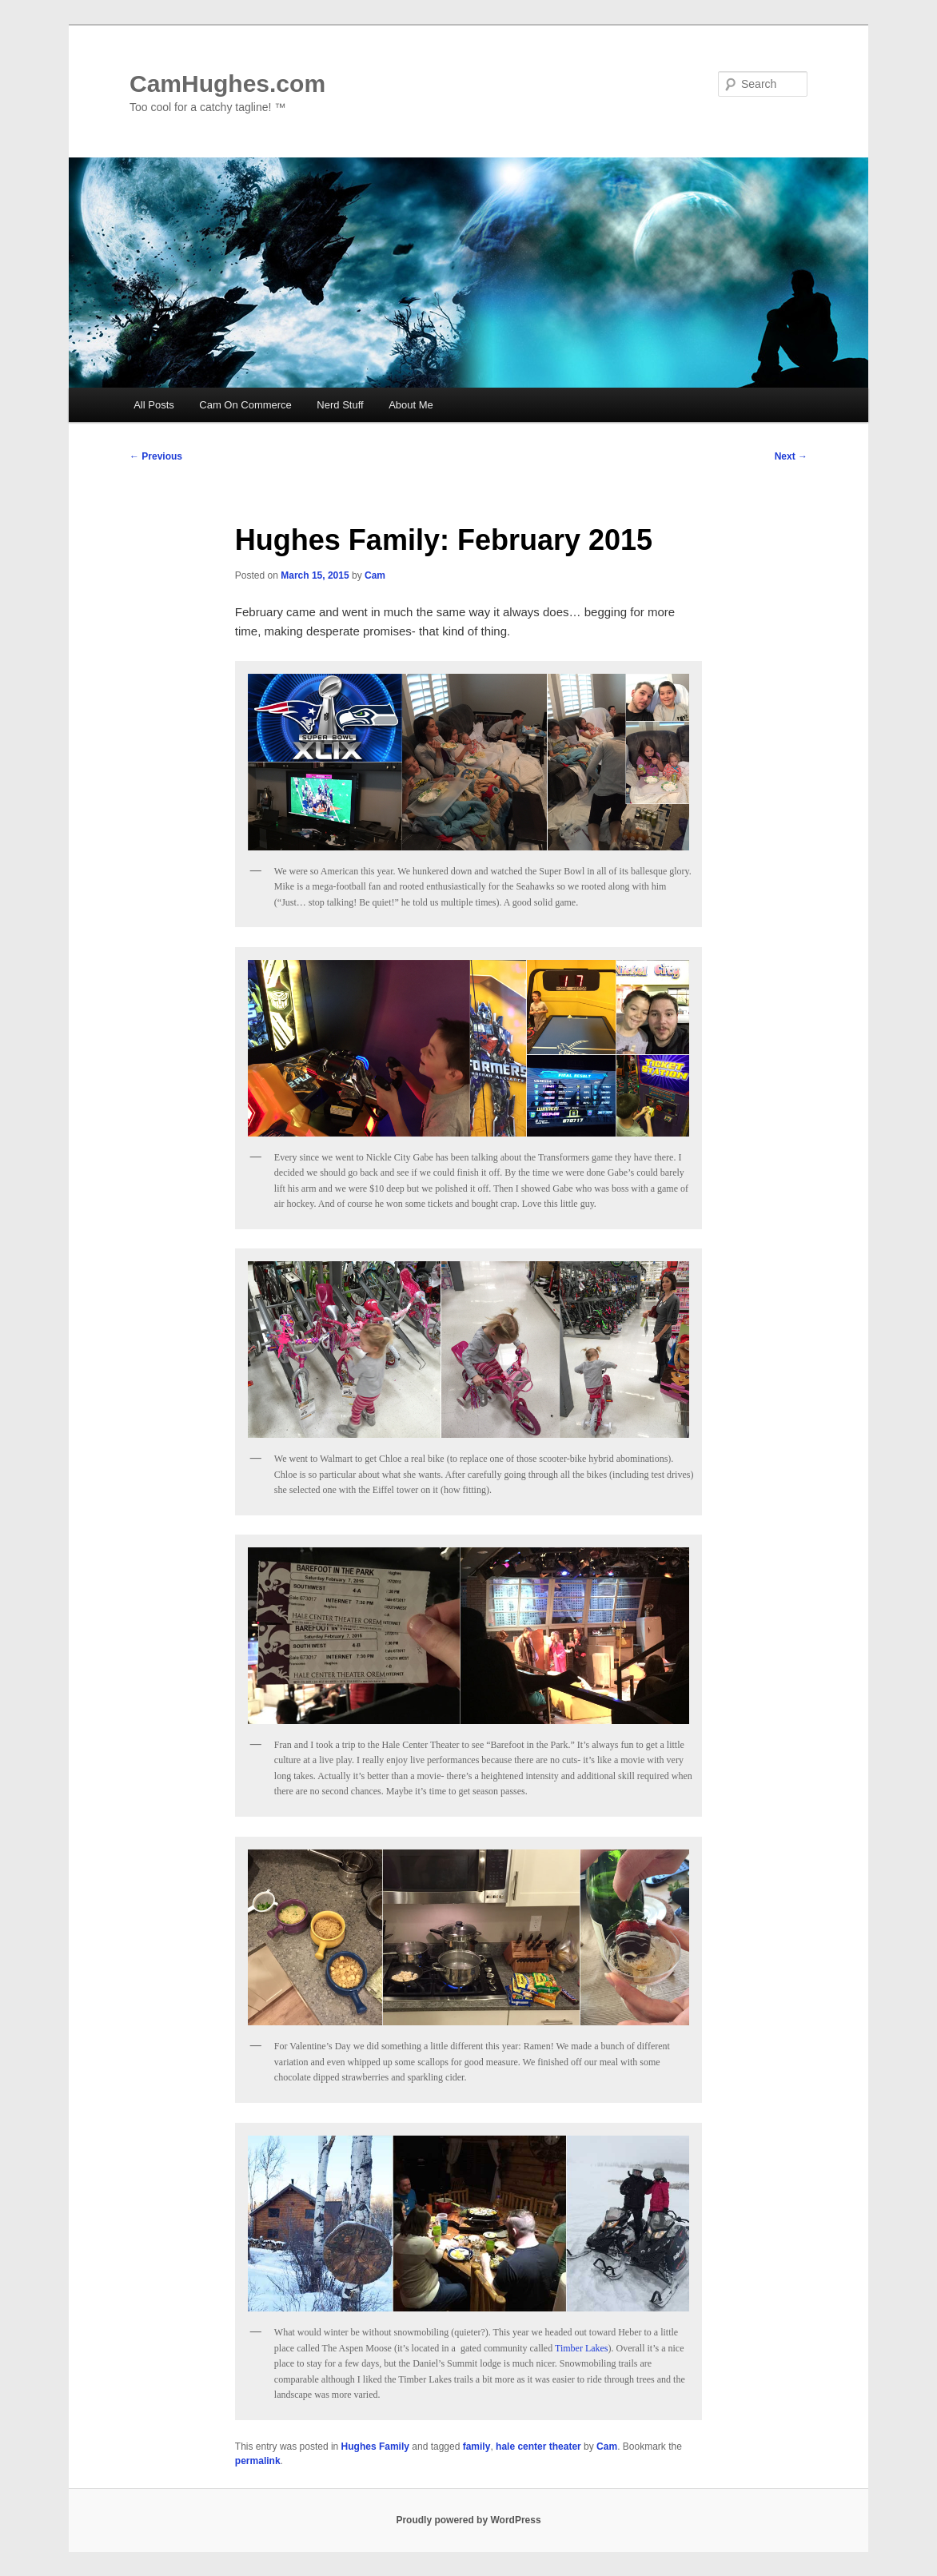  Describe the element at coordinates (156, 456) in the screenshot. I see `Previous` at that location.